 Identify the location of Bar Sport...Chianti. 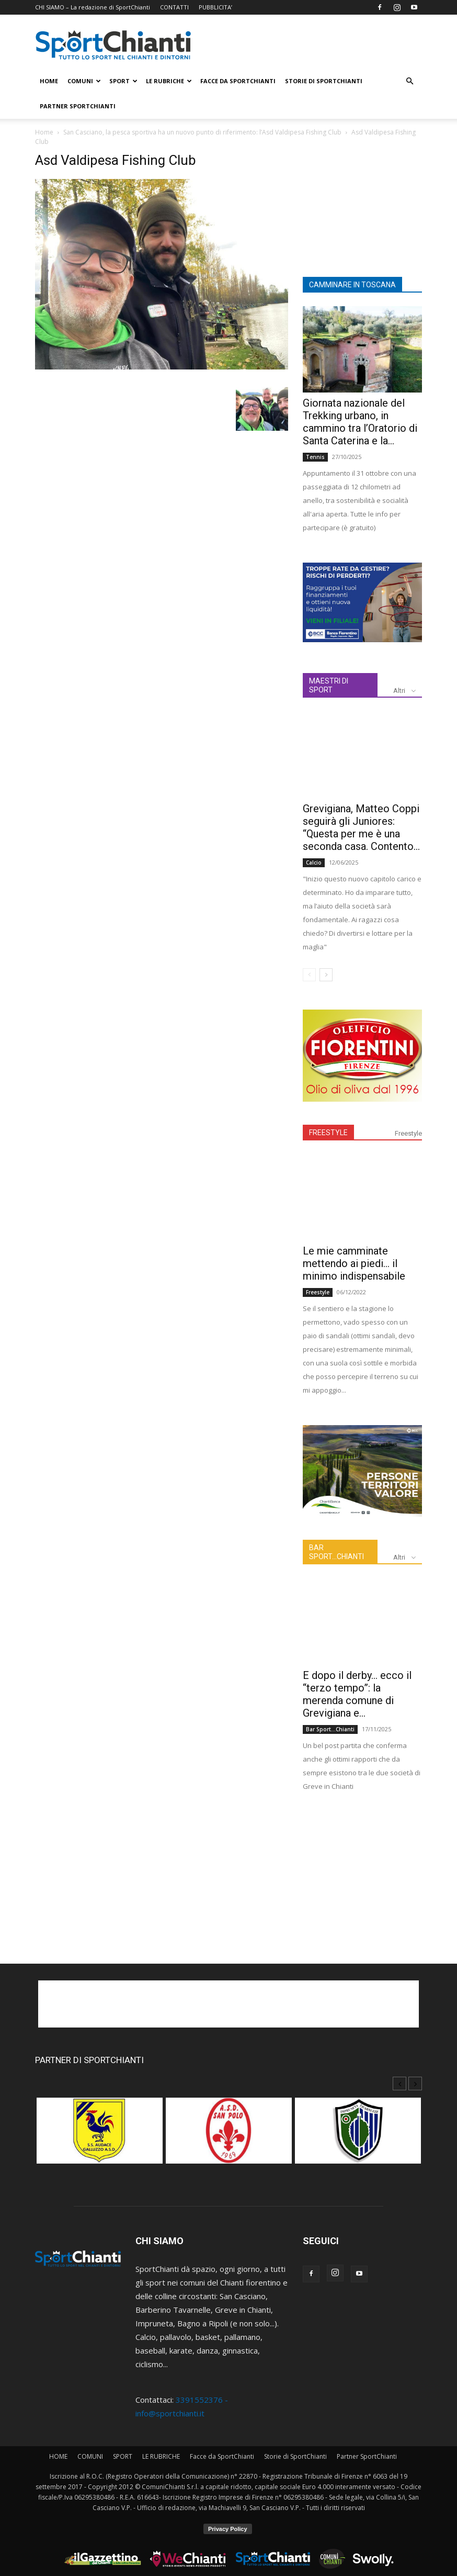
(330, 1729).